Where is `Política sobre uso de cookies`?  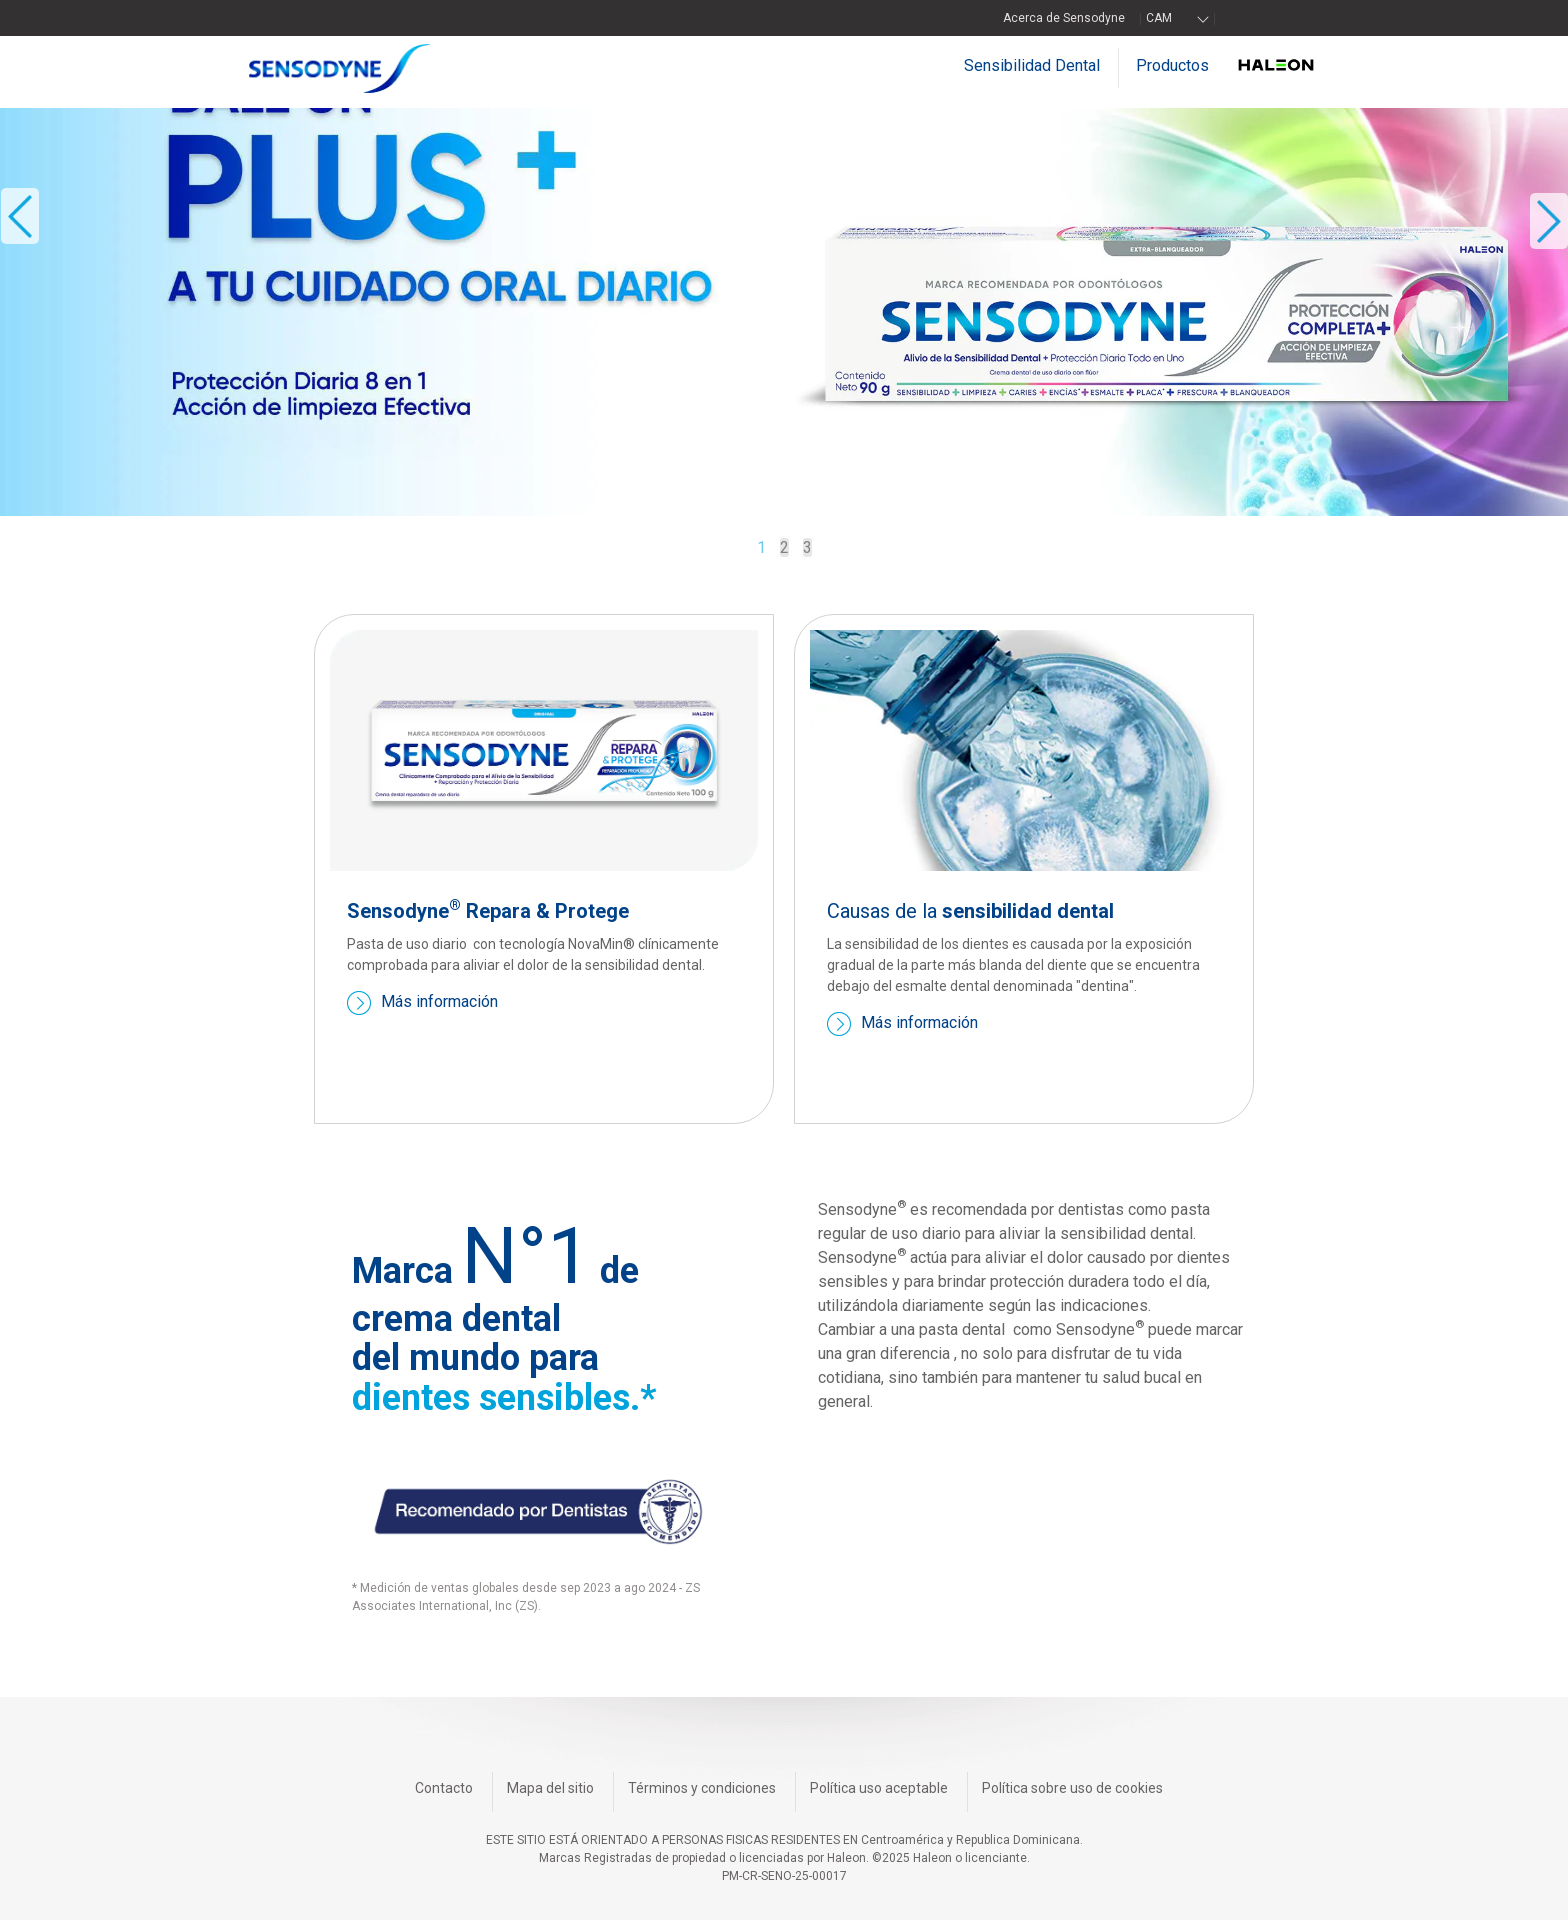
Política sobre uso de cookies is located at coordinates (1072, 1788).